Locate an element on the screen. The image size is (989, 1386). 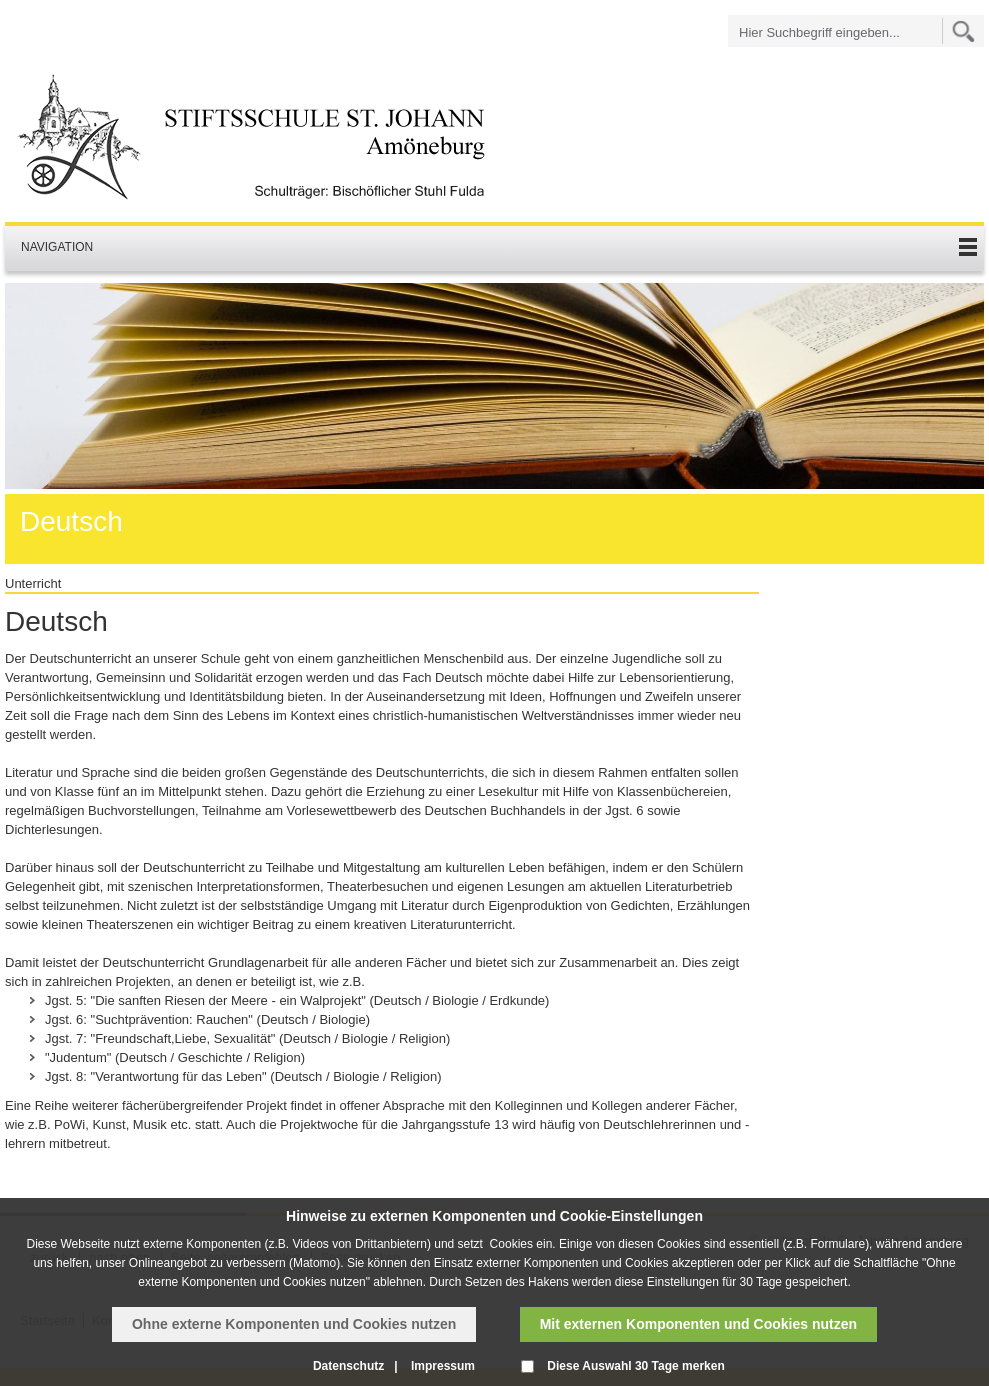
Mit externen Komponenten und Cookies nutzen is located at coordinates (698, 1324).